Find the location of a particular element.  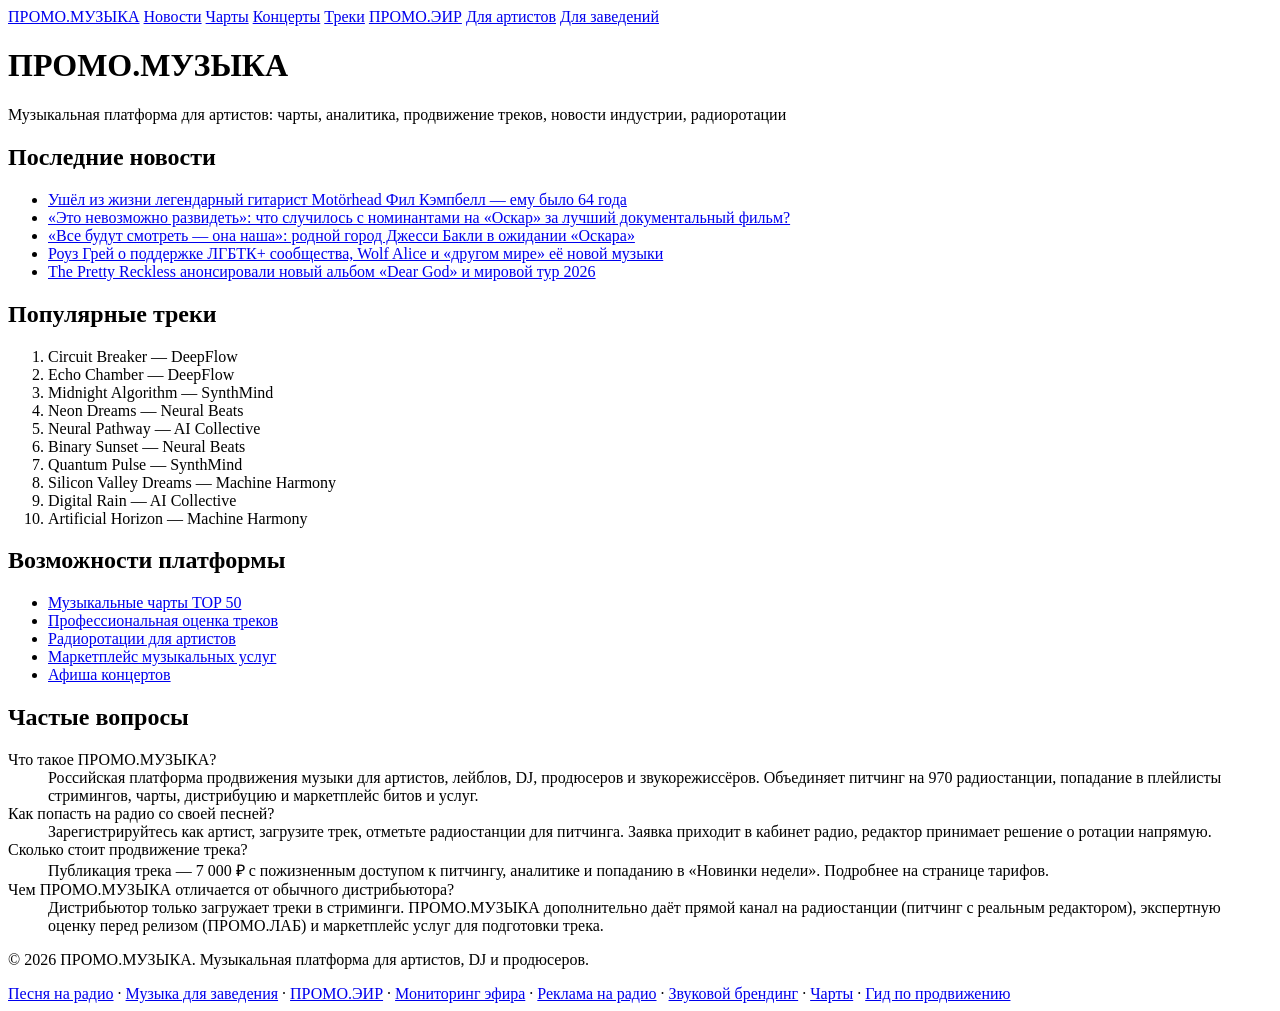

Роуз Грей о поддержке ЛГБТК+ сообщества, Wolf Alice и «другом мире» её новой музыки is located at coordinates (355, 253).